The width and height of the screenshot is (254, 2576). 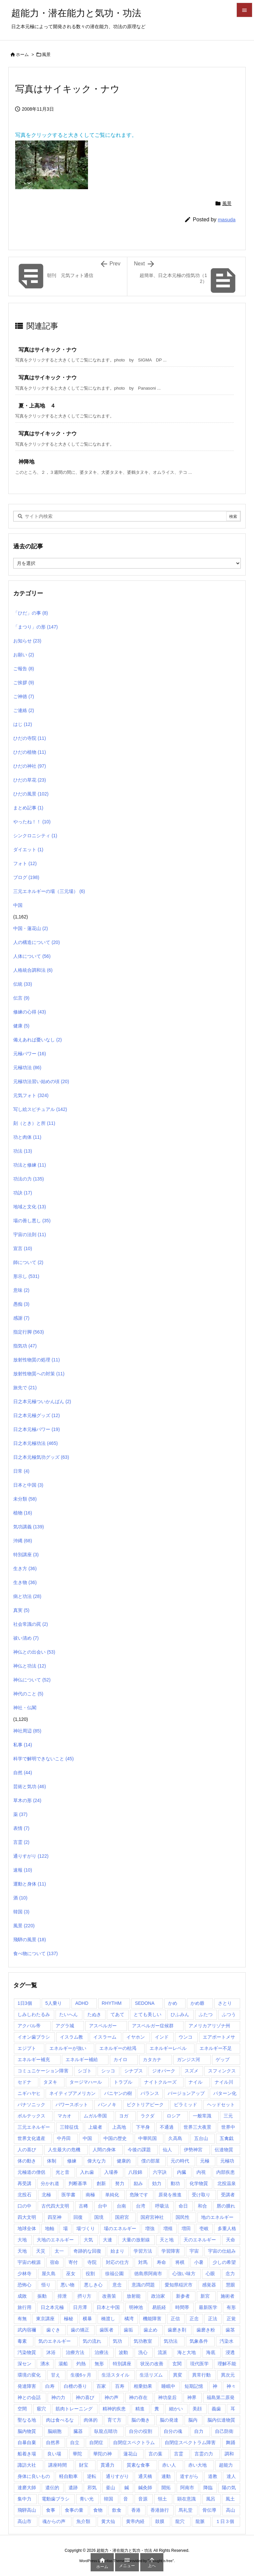 What do you see at coordinates (226, 219) in the screenshot?
I see `masuda` at bounding box center [226, 219].